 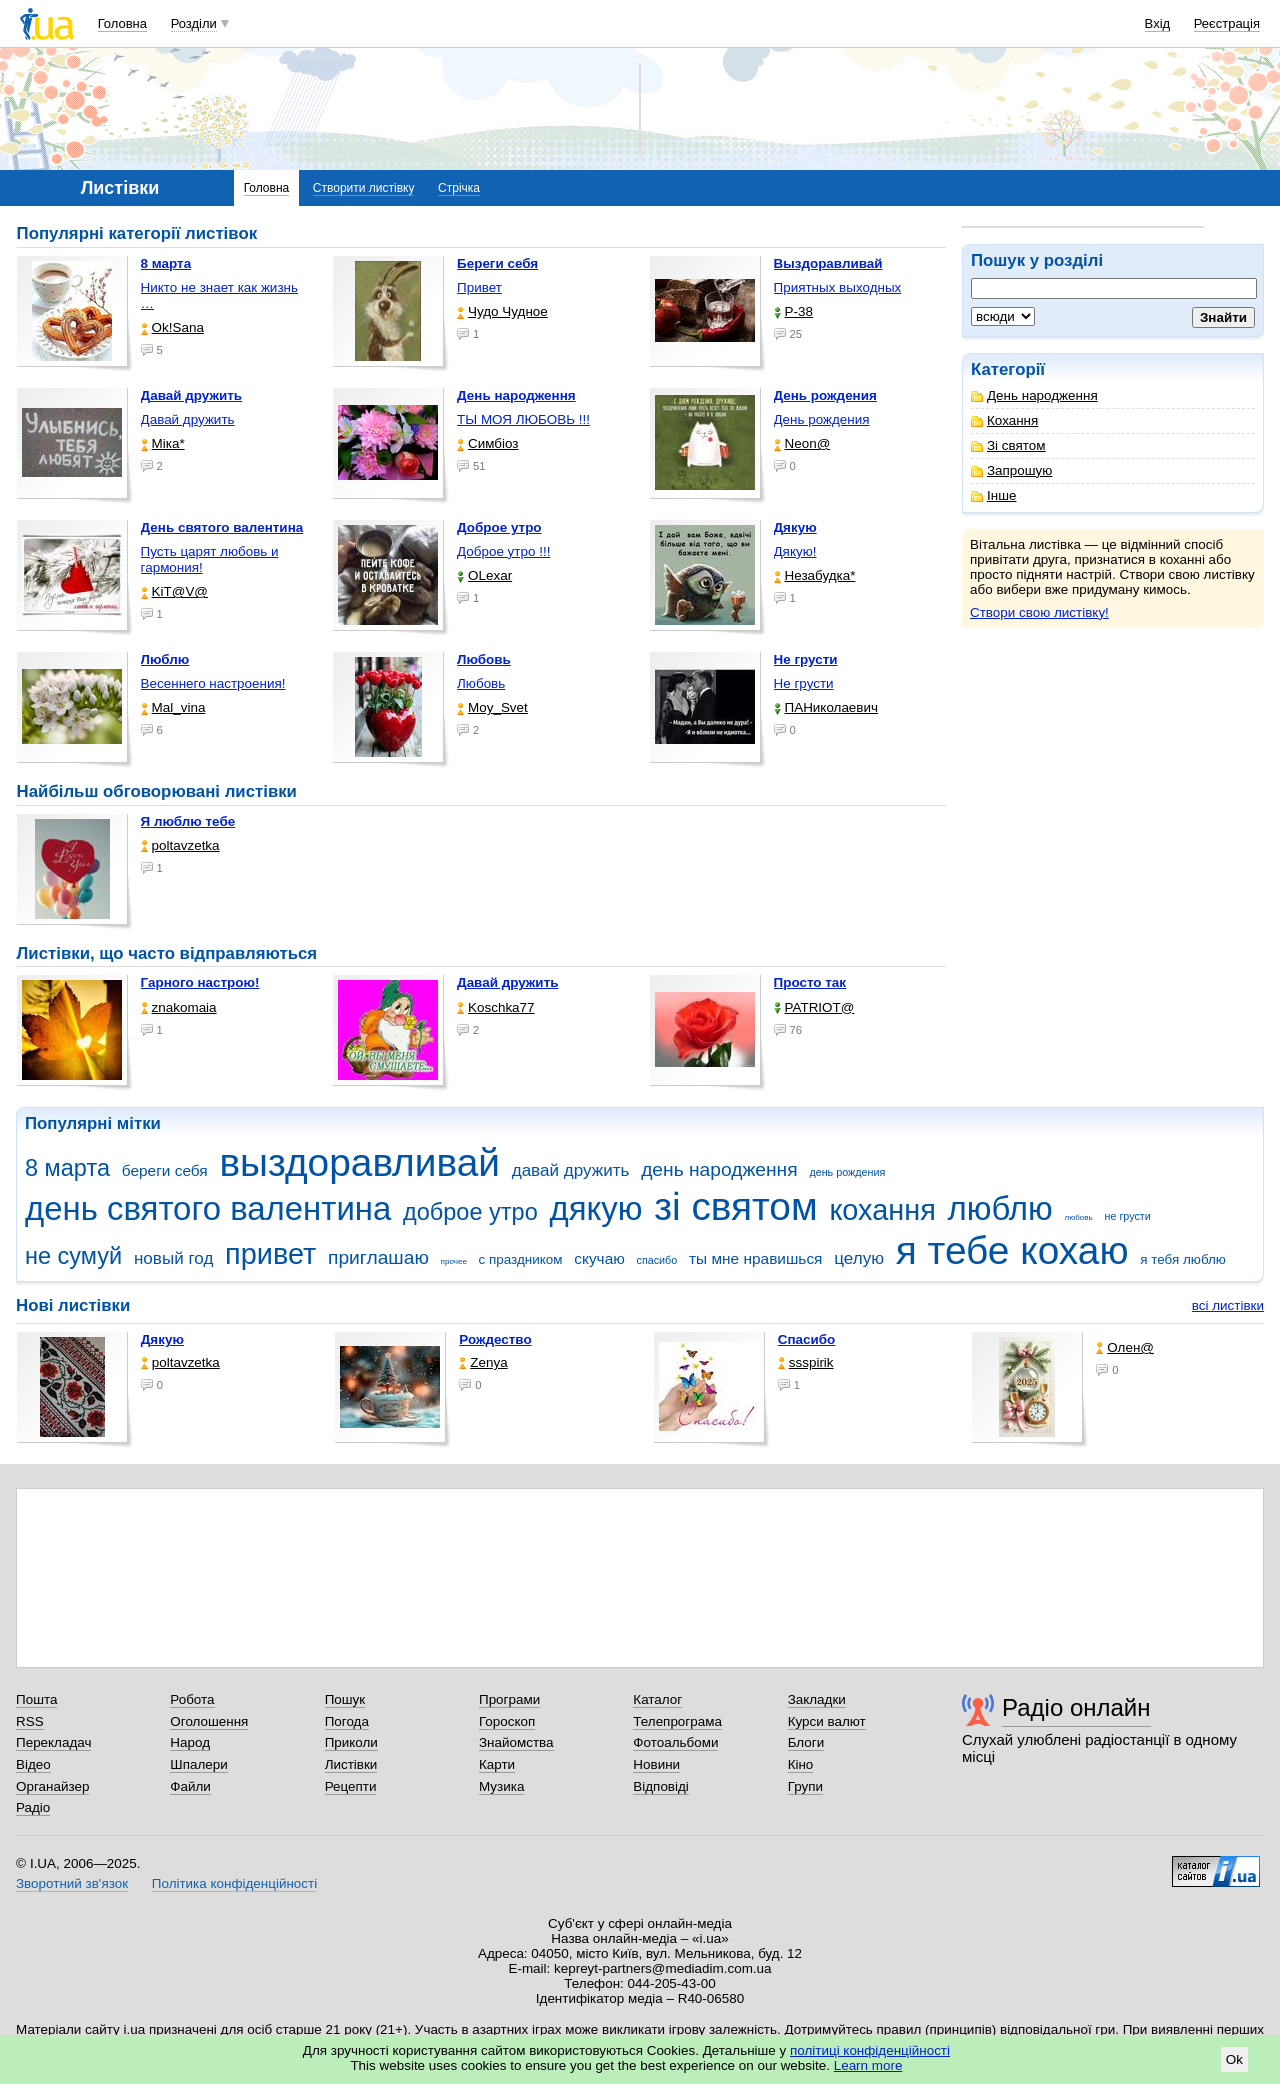 What do you see at coordinates (523, 419) in the screenshot?
I see `ТЫ МОЯ ЛЮБОВЬ !!!` at bounding box center [523, 419].